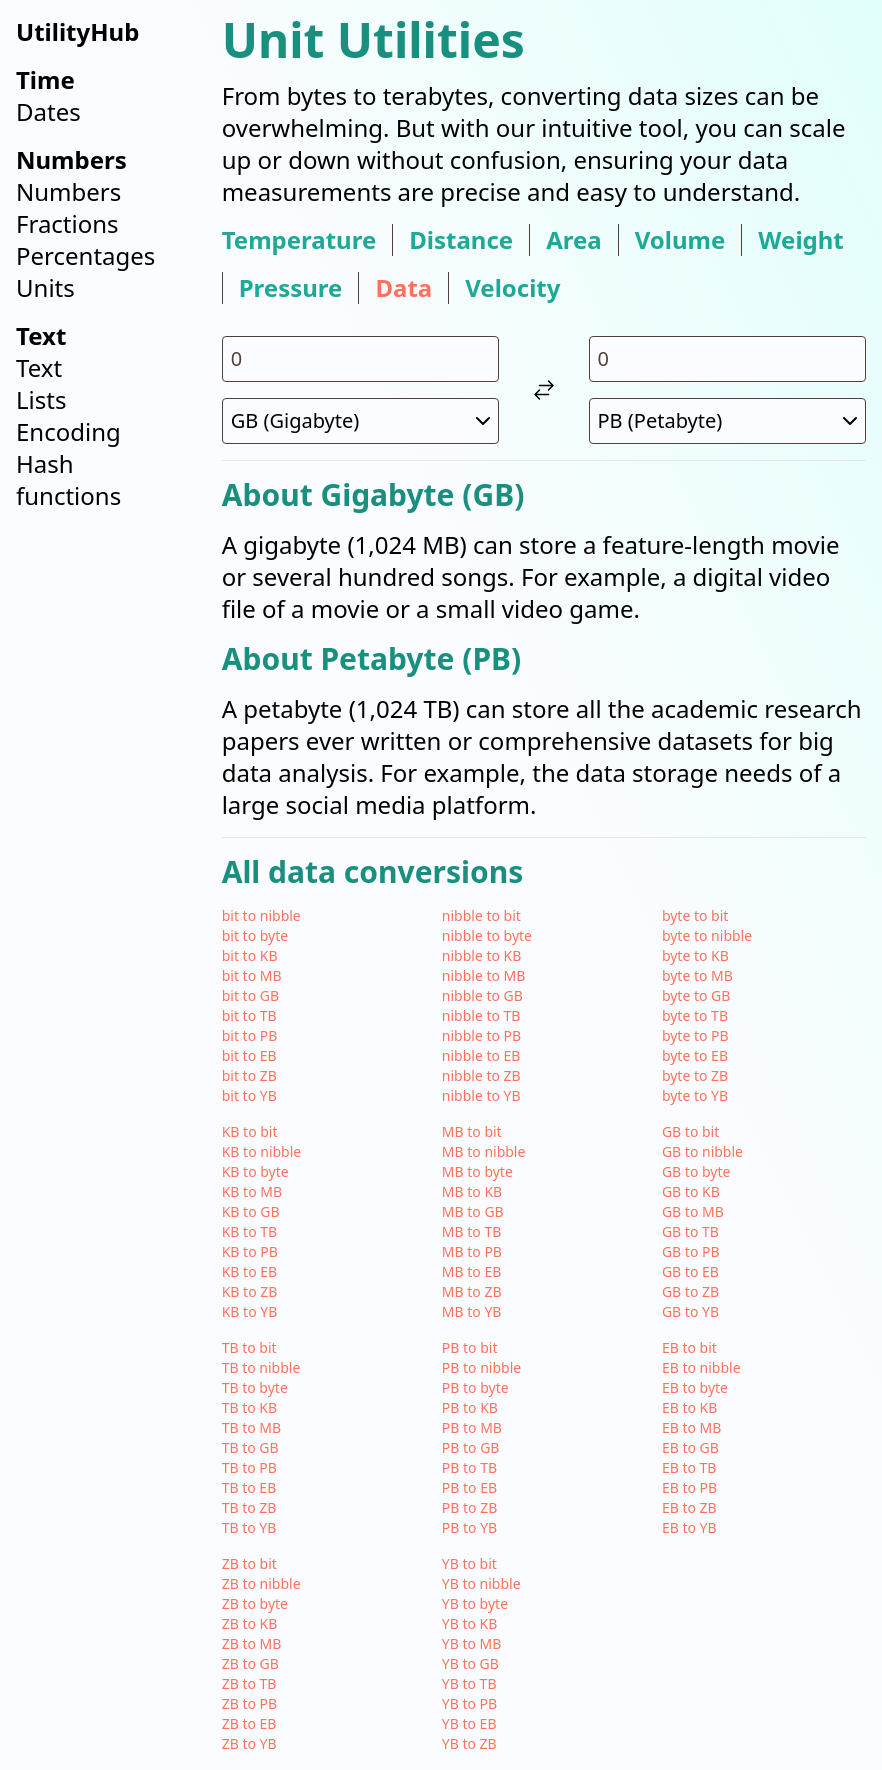 The width and height of the screenshot is (882, 1770). I want to click on YB to MB, so click(472, 1643).